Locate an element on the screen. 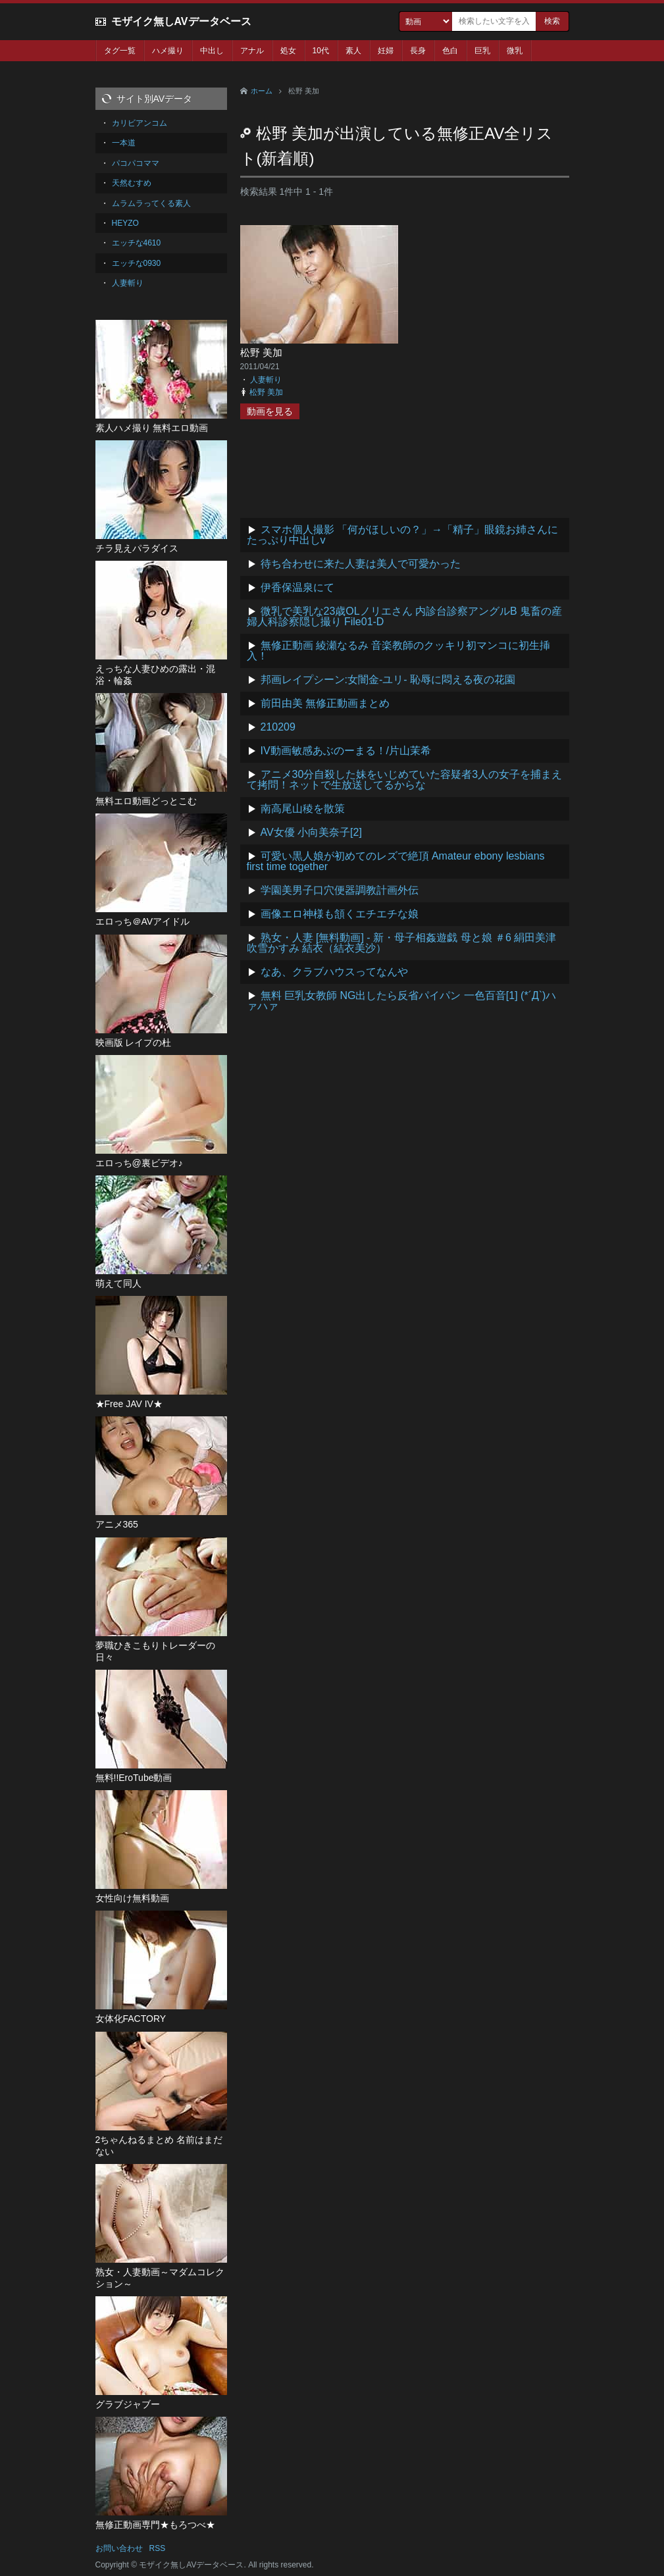 The height and width of the screenshot is (2576, 664). 無料 巨乳女教師 NG出したら反省パイパン 一色百音[1] (*´Д`)ハァハァ is located at coordinates (402, 1001).